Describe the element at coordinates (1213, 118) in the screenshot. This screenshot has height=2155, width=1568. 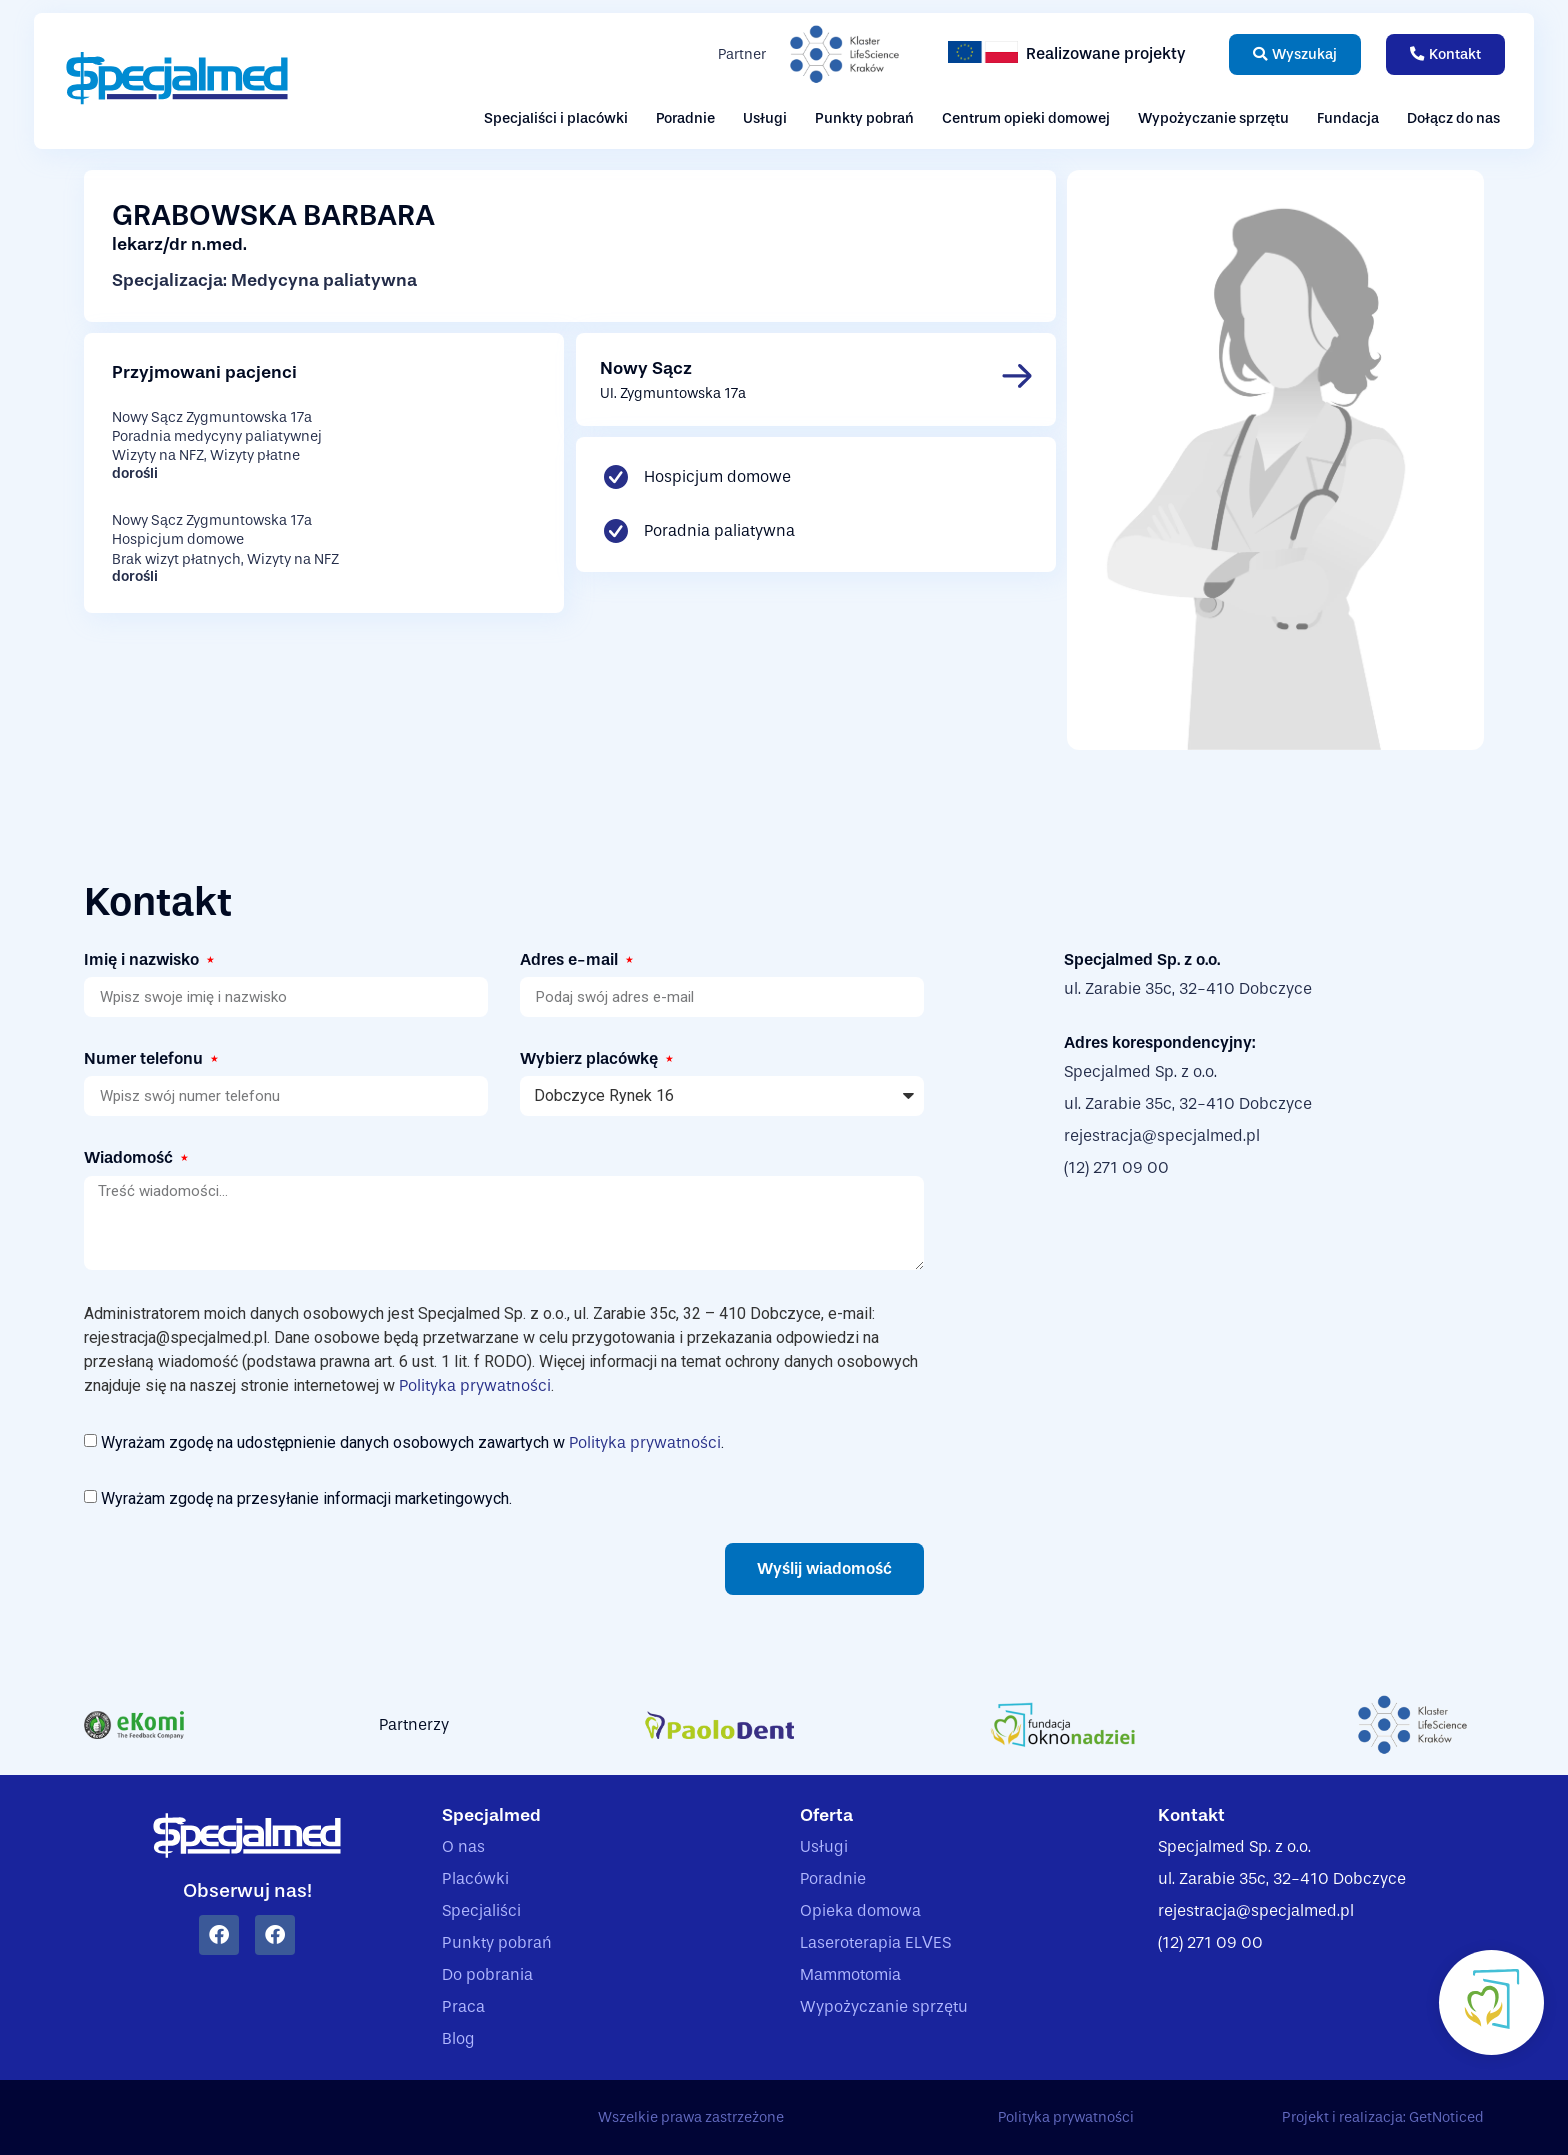
I see `Wypożyczanie sprzętu` at that location.